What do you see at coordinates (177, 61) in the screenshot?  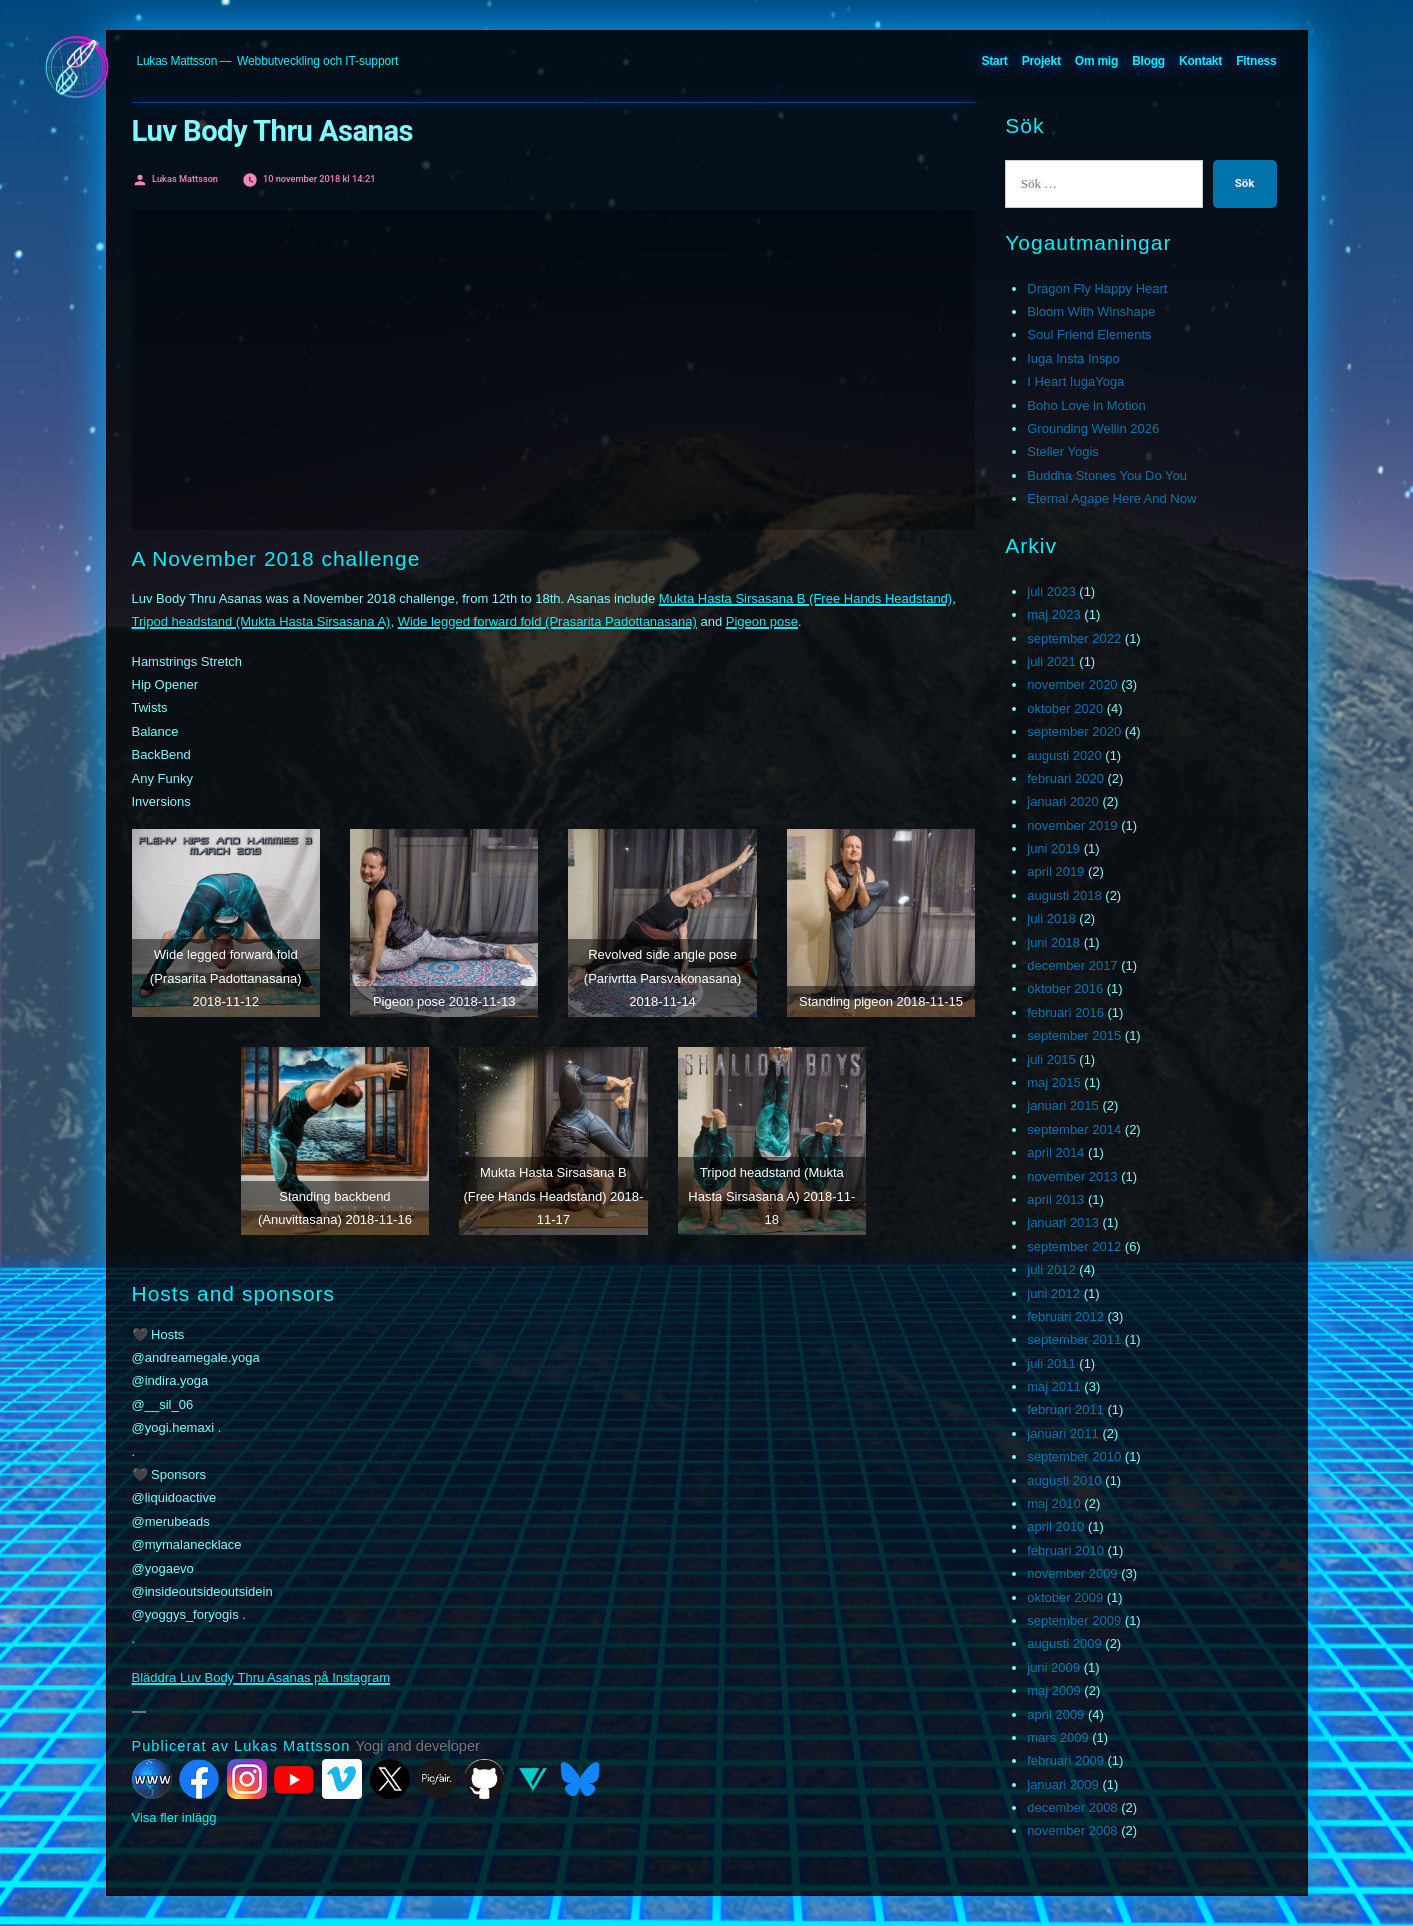 I see `Lukas Mattsson` at bounding box center [177, 61].